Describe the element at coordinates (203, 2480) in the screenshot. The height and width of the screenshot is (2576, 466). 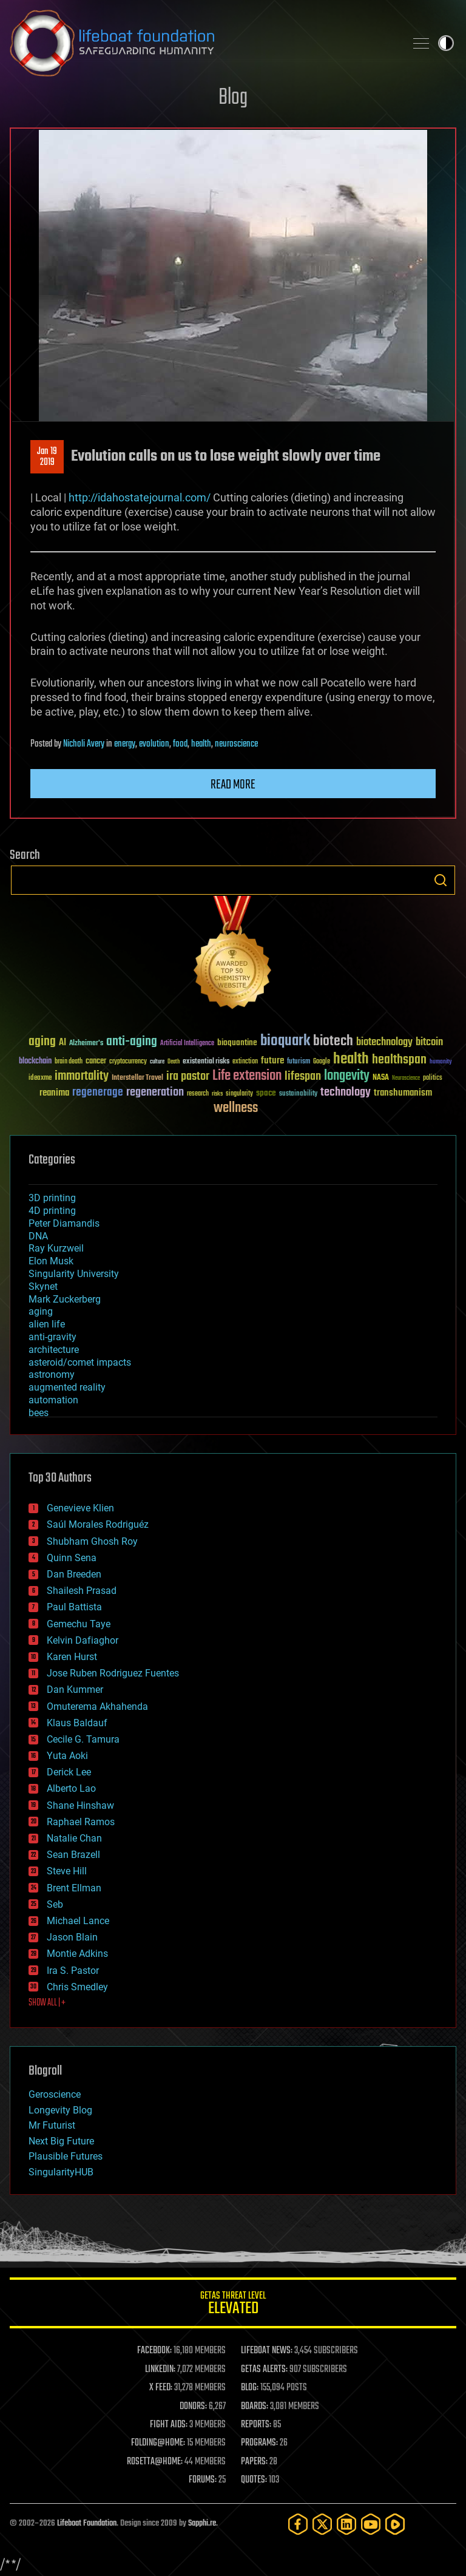
I see `FORUMS:` at that location.